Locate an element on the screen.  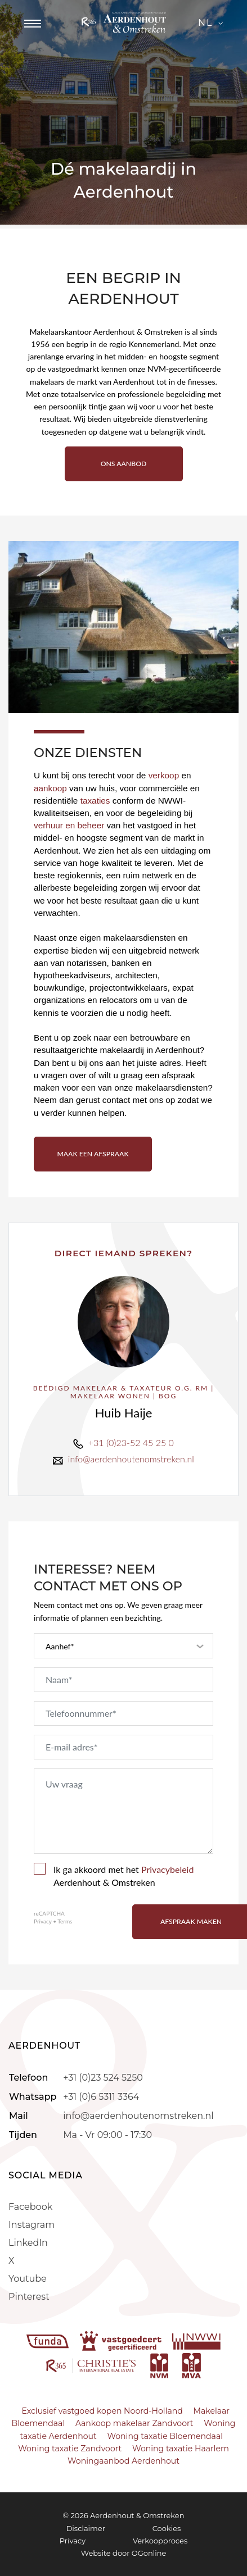
LinkedIn is located at coordinates (28, 2242).